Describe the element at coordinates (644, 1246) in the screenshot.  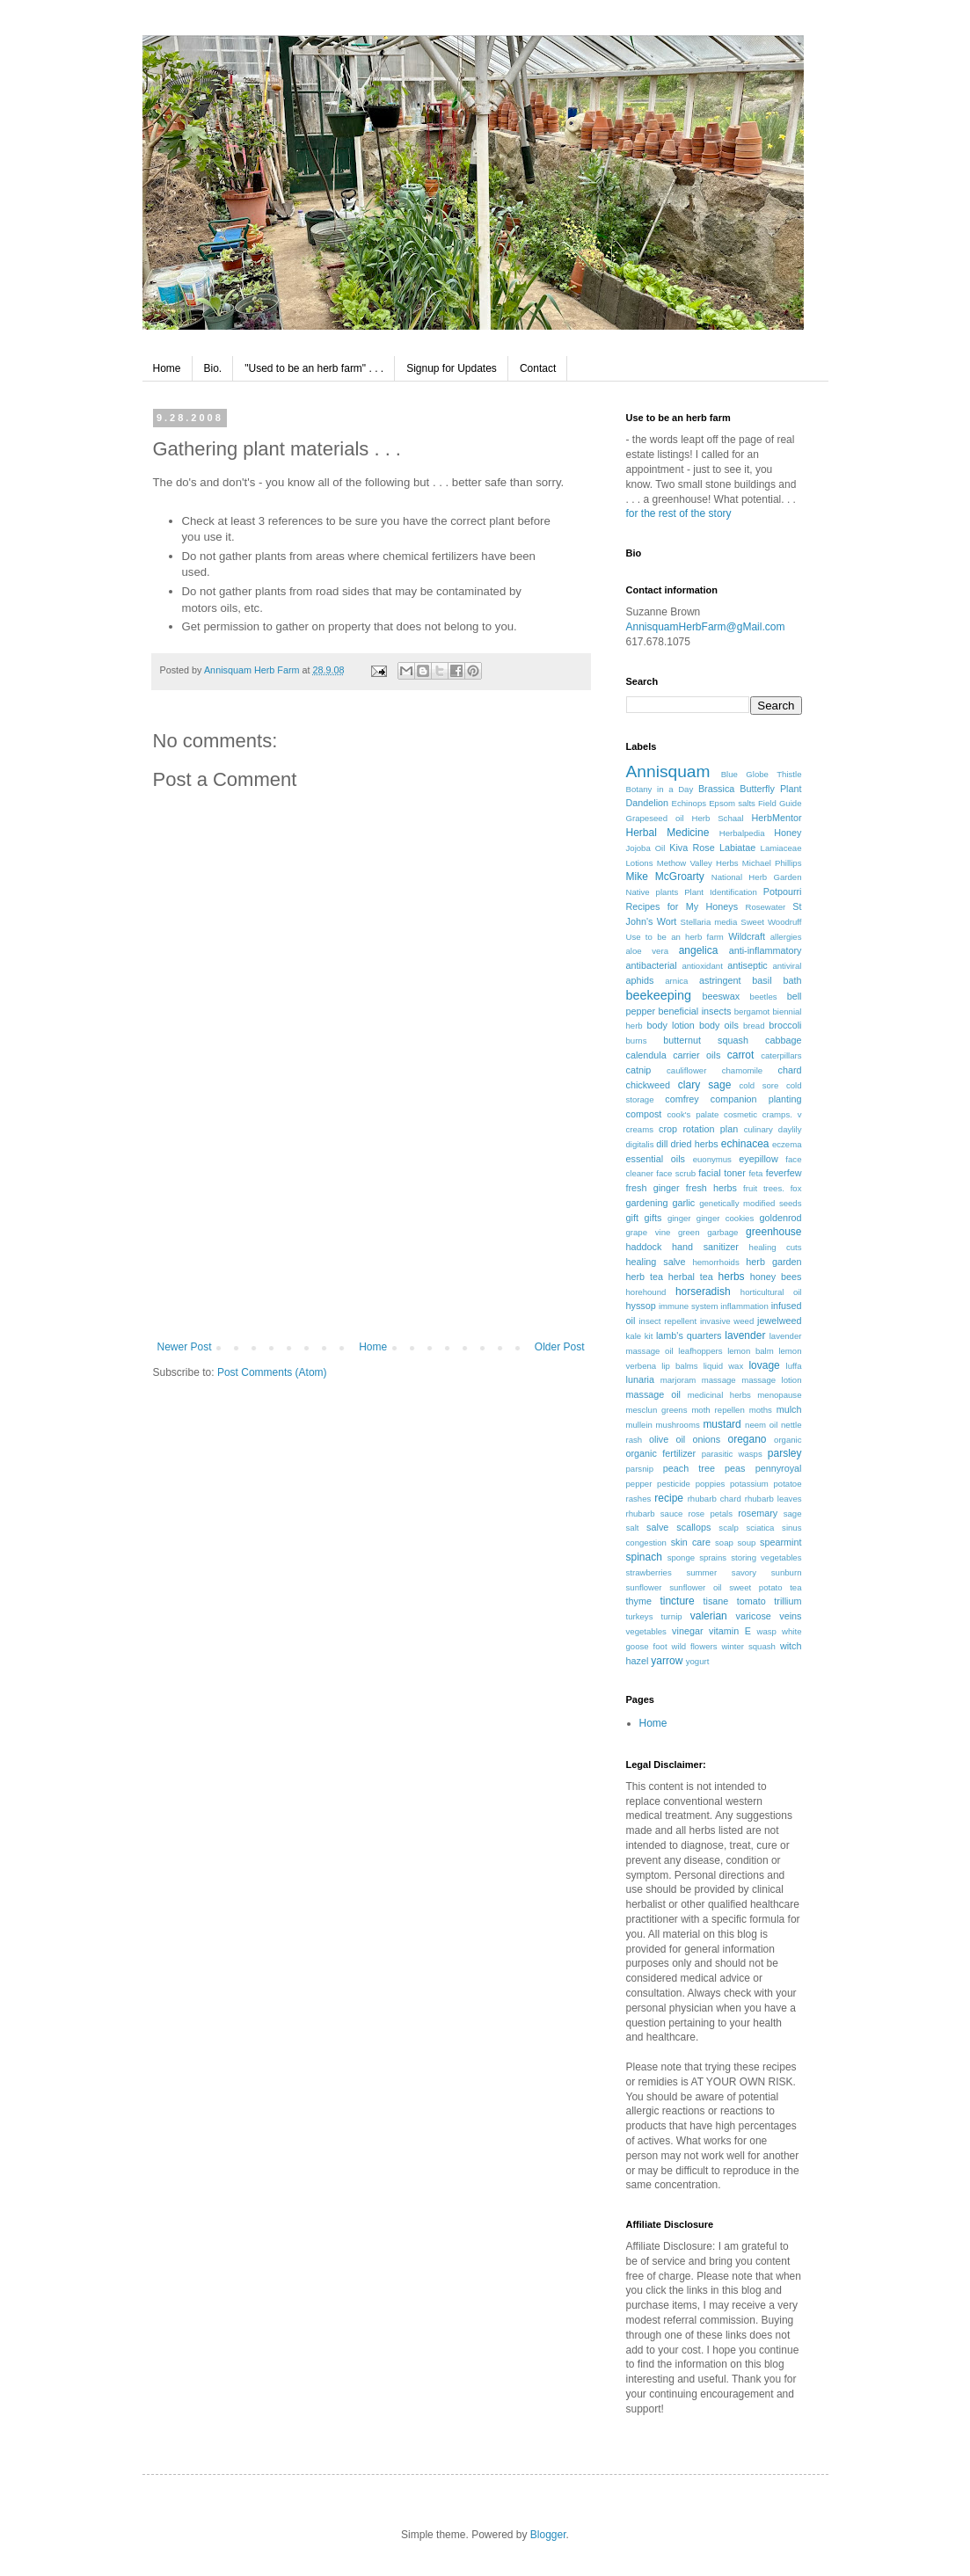
I see `haddock` at that location.